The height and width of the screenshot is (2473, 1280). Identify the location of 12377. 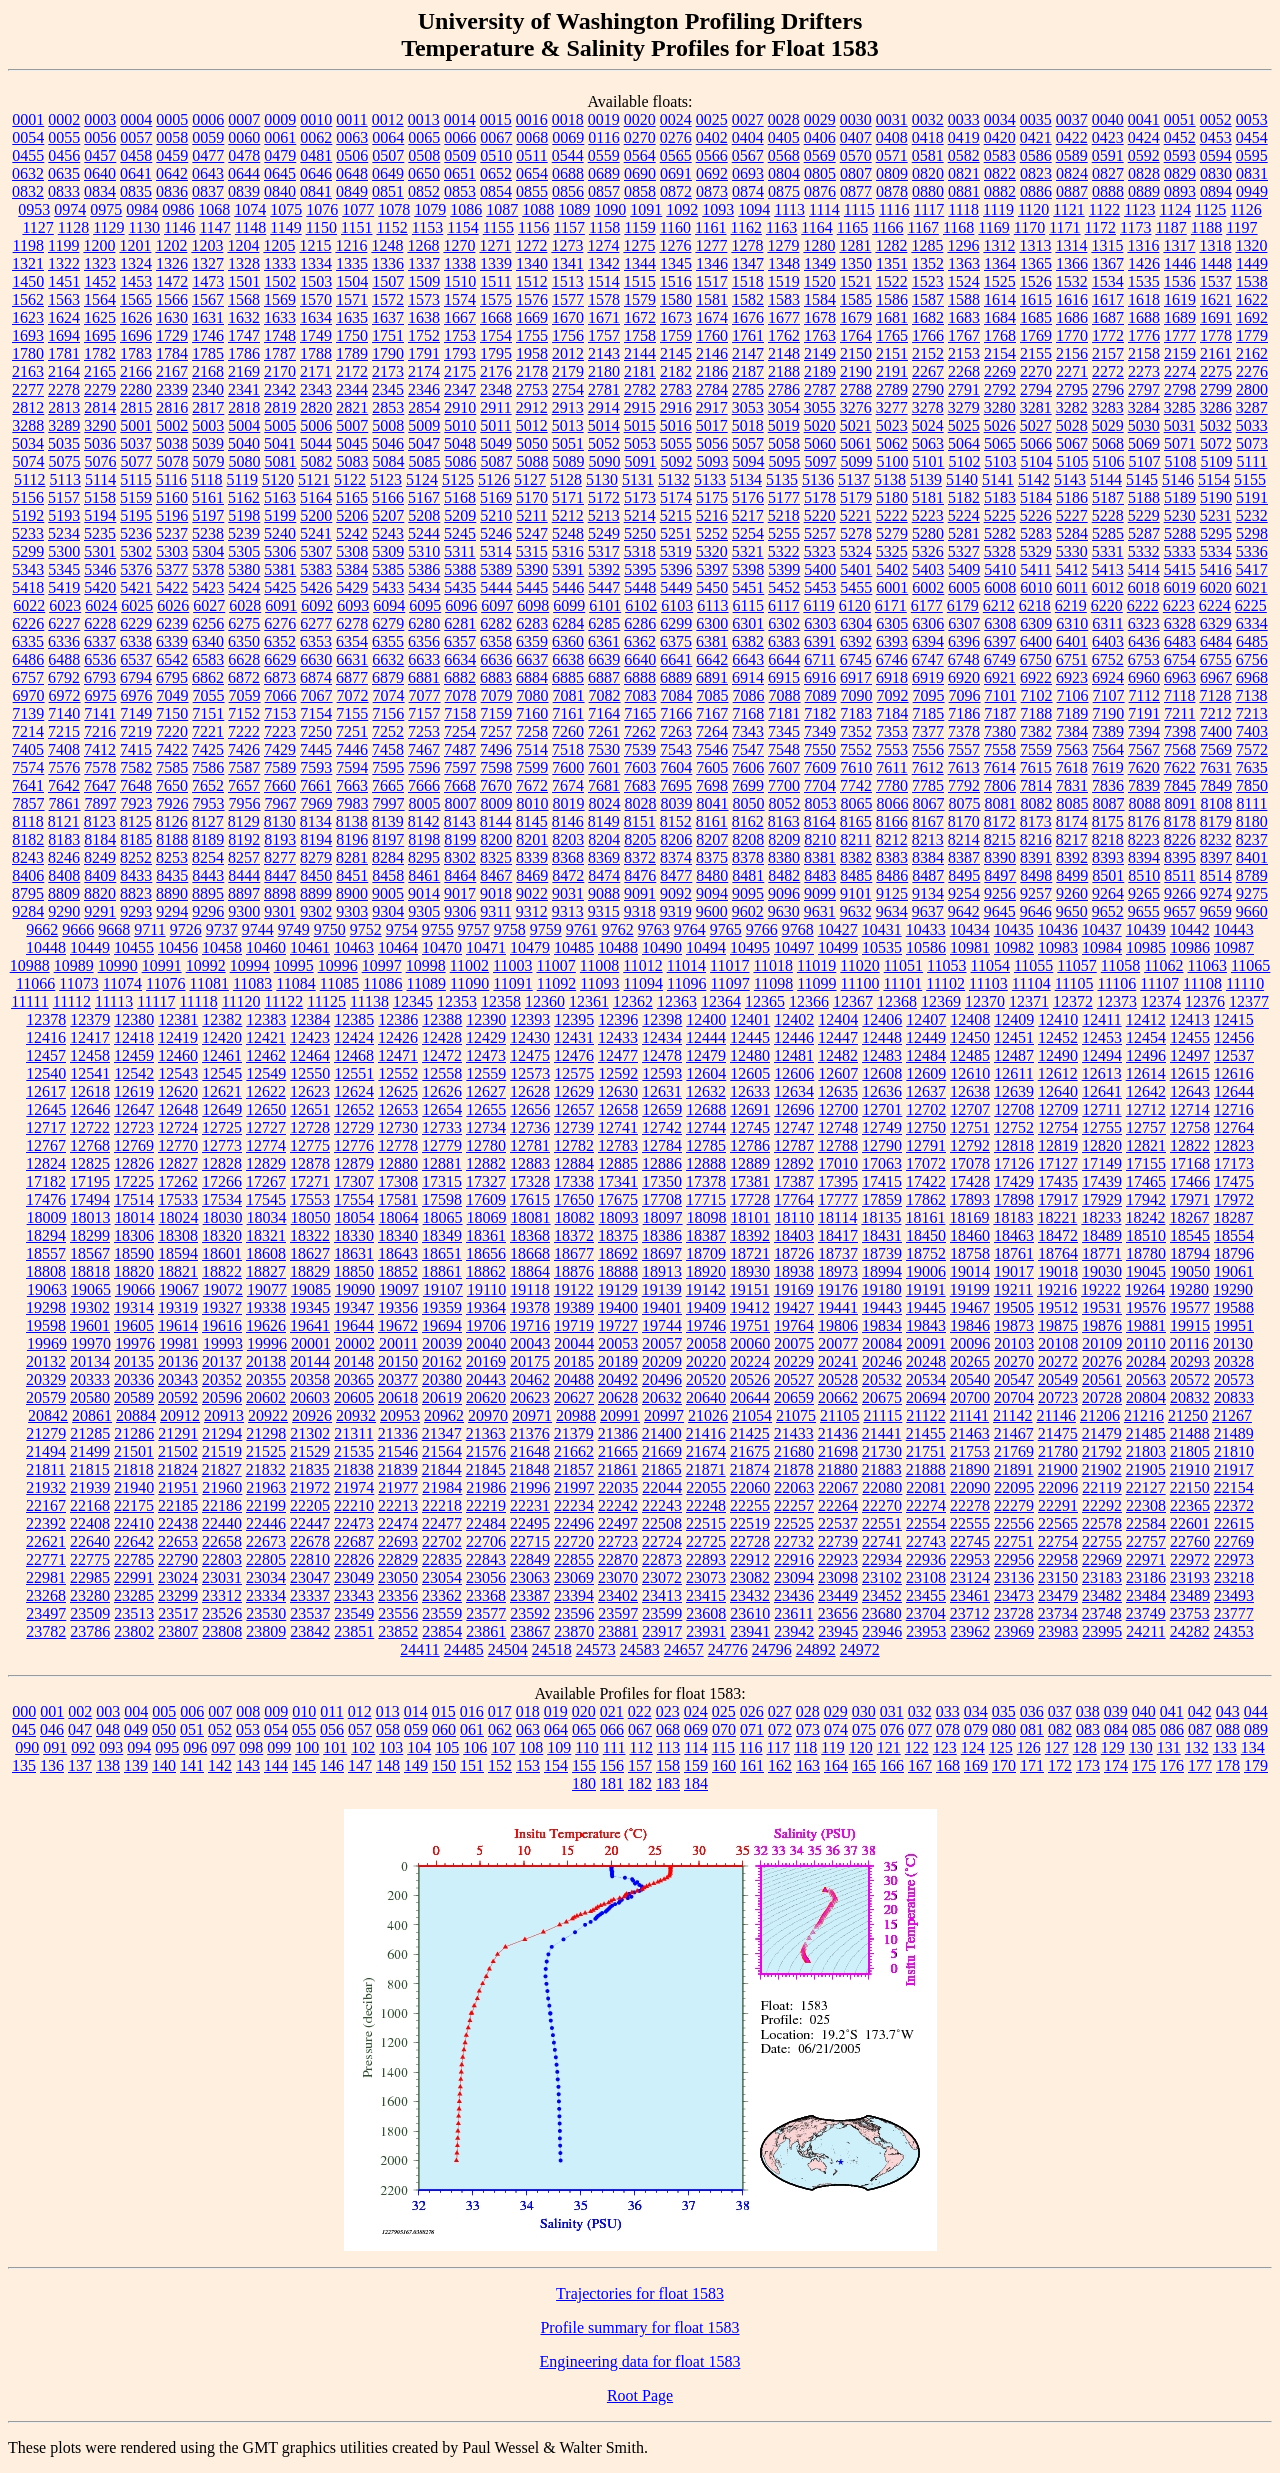
(1249, 1001).